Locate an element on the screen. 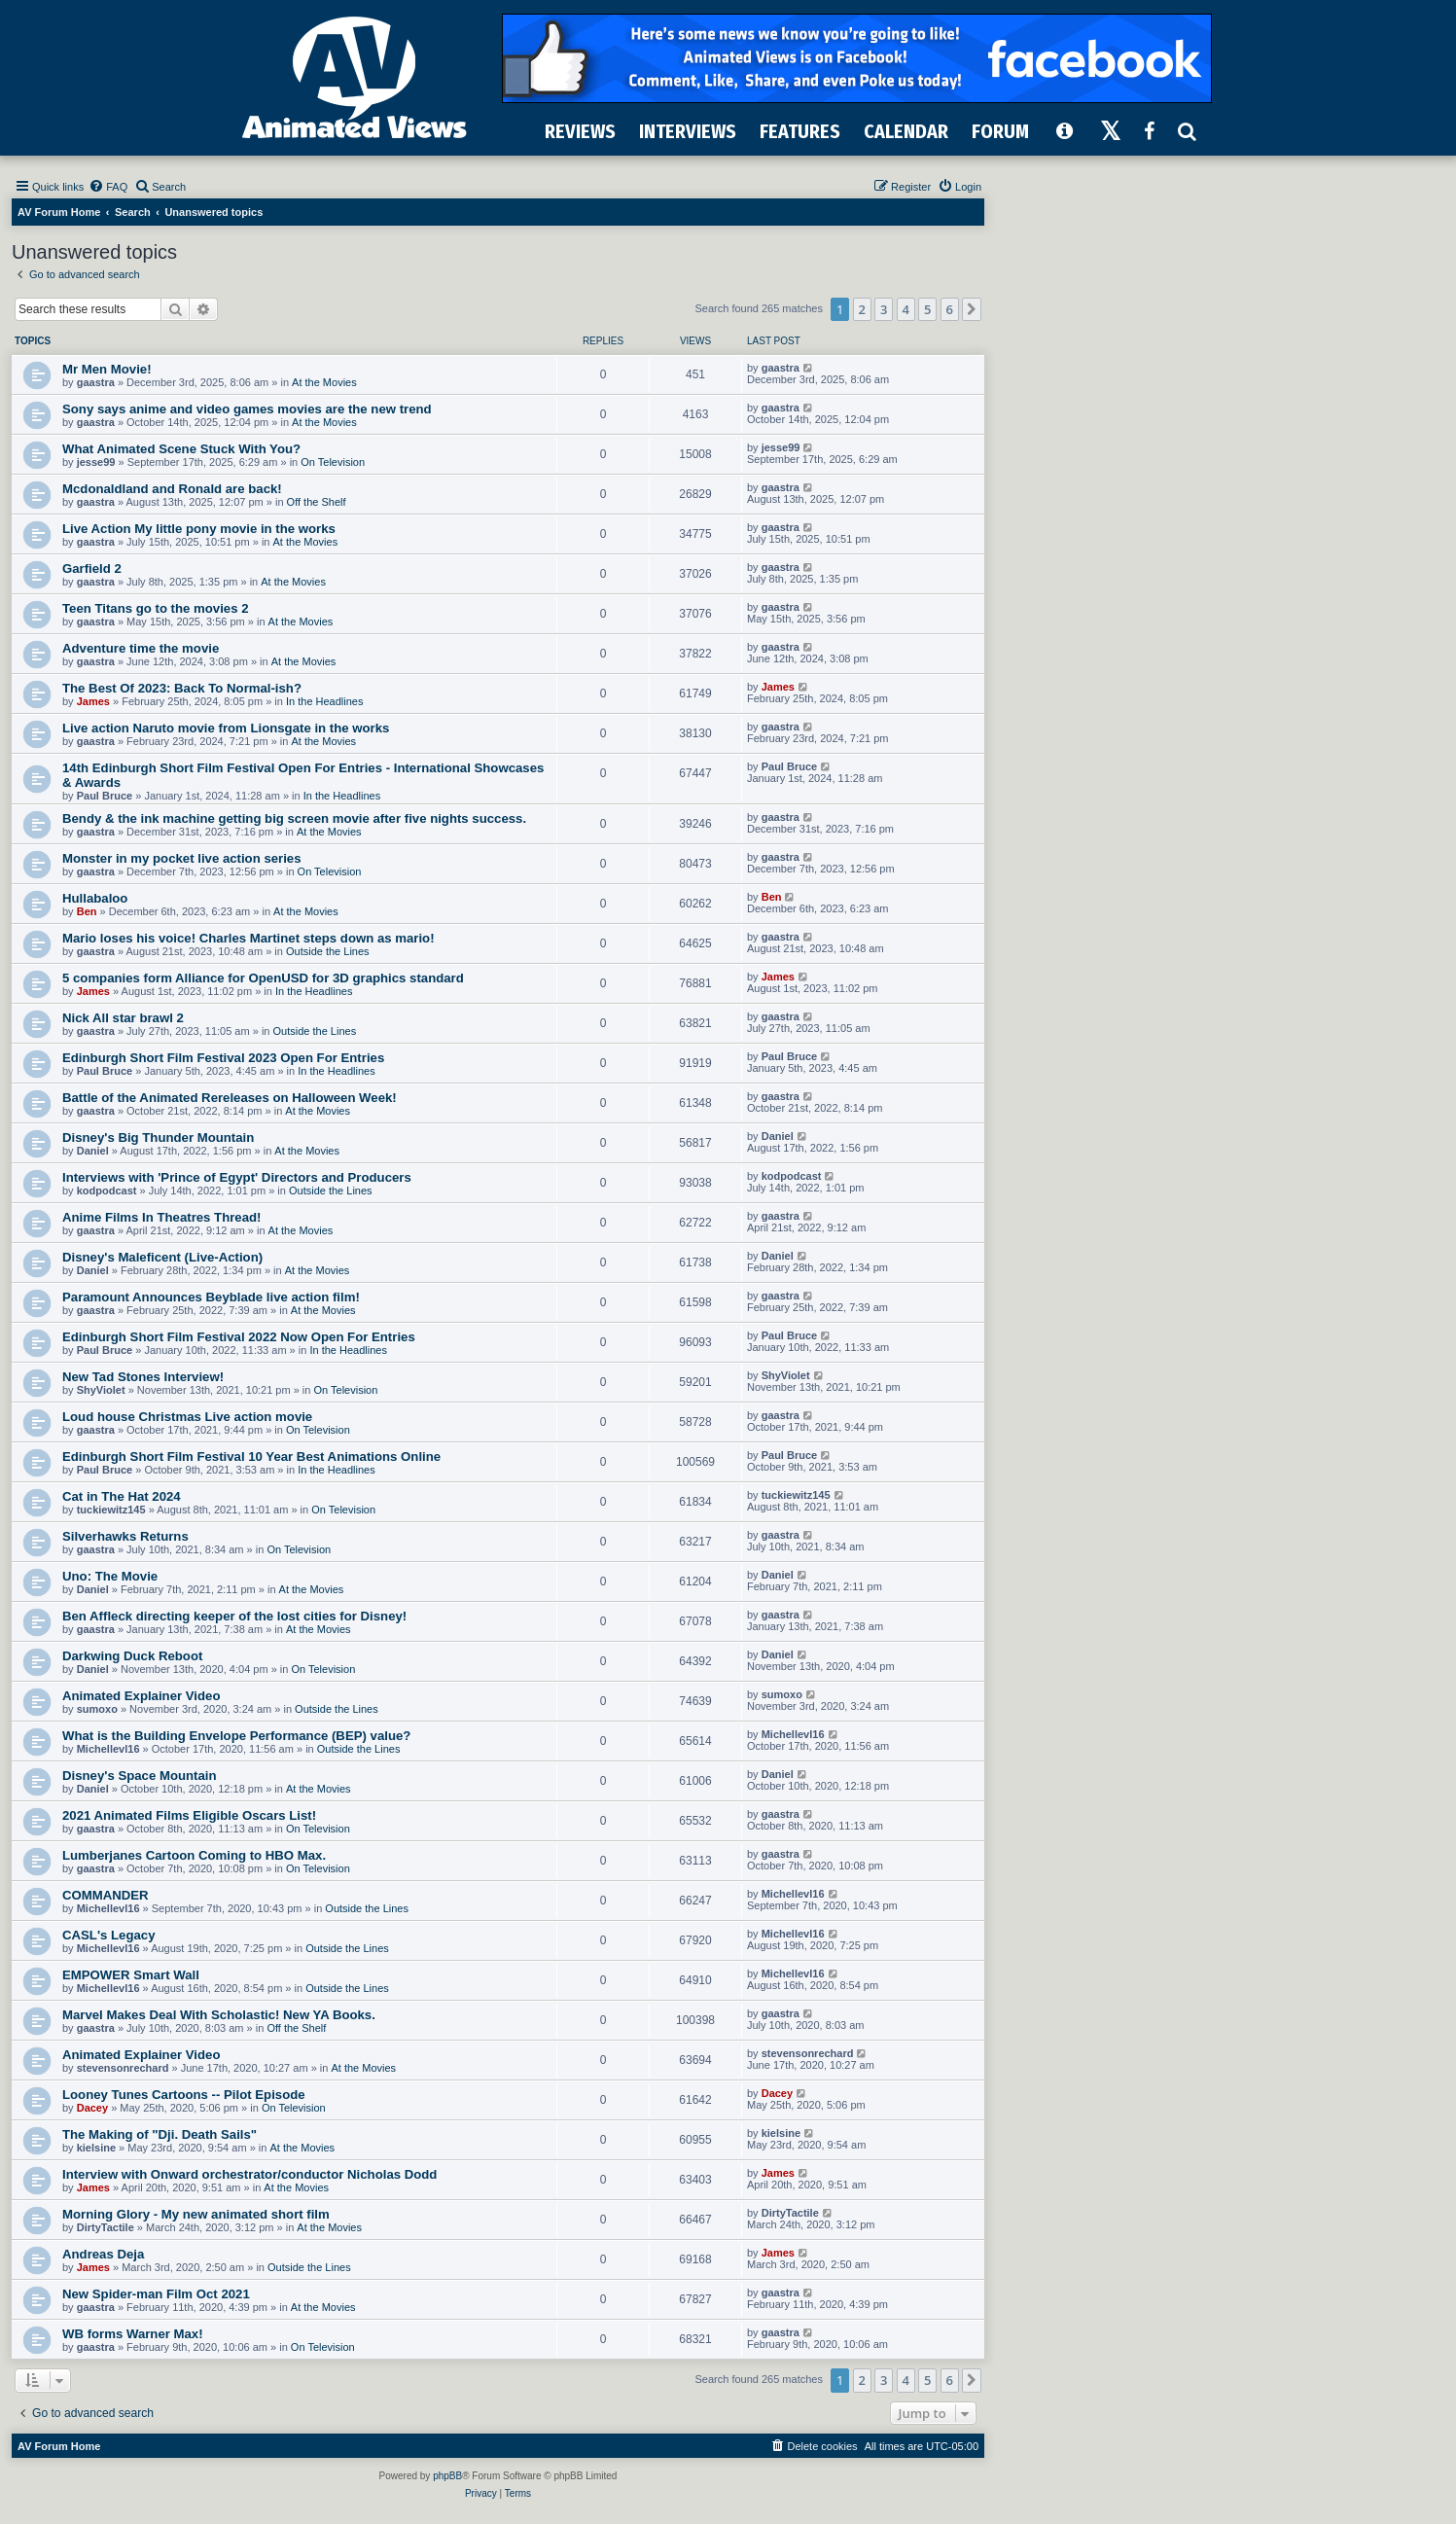 This screenshot has height=2524, width=1456. Ben is located at coordinates (87, 911).